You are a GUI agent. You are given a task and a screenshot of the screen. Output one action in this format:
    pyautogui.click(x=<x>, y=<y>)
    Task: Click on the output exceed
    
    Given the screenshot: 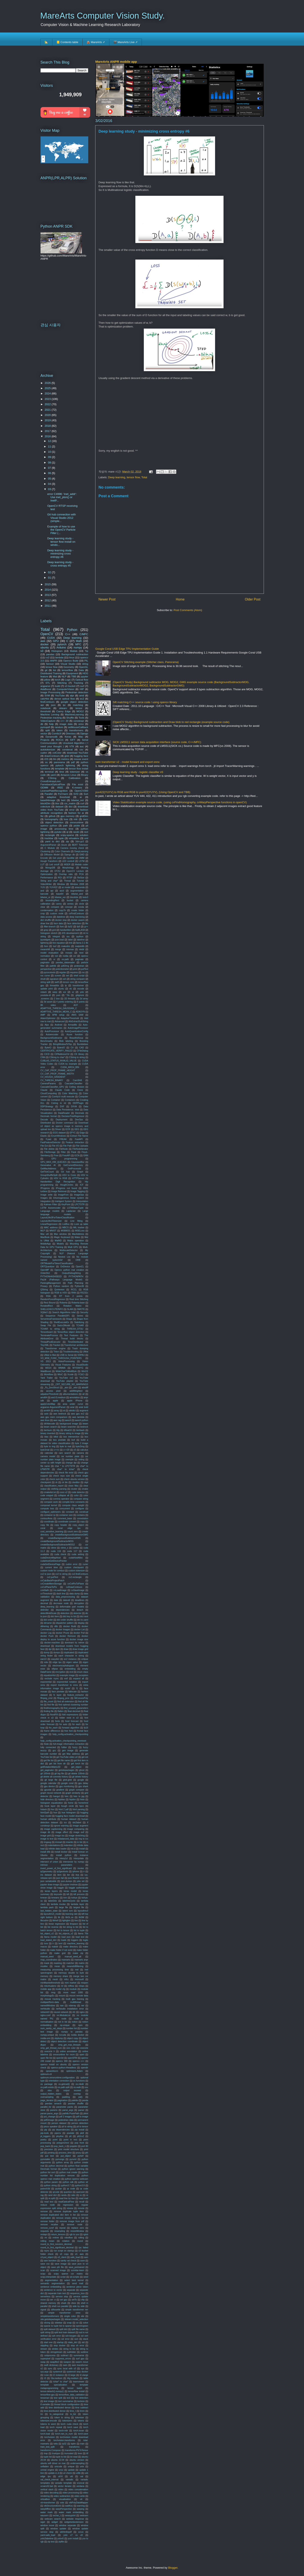 What is the action you would take?
    pyautogui.click(x=72, y=2090)
    